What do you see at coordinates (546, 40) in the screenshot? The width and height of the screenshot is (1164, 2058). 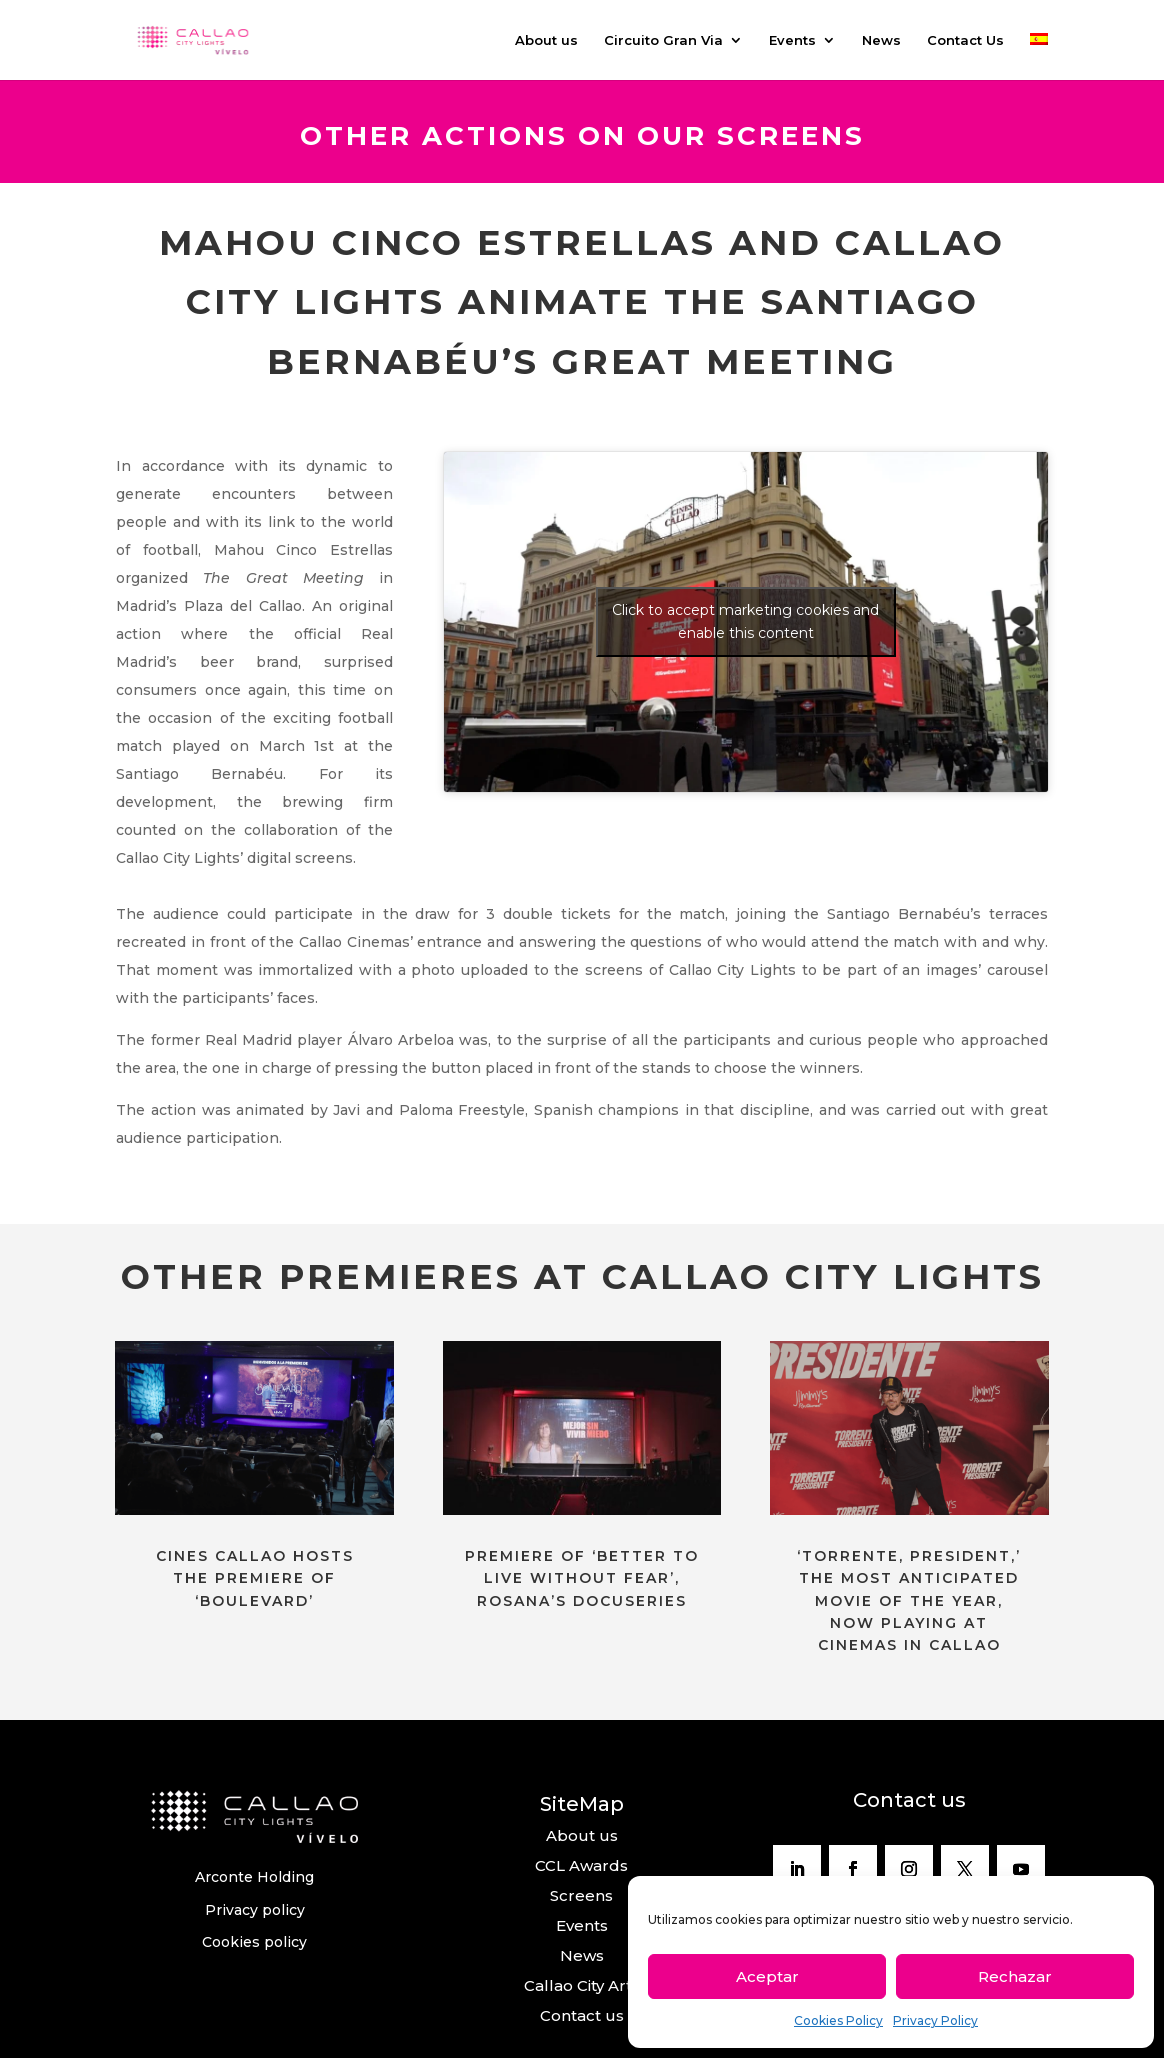 I see `About us` at bounding box center [546, 40].